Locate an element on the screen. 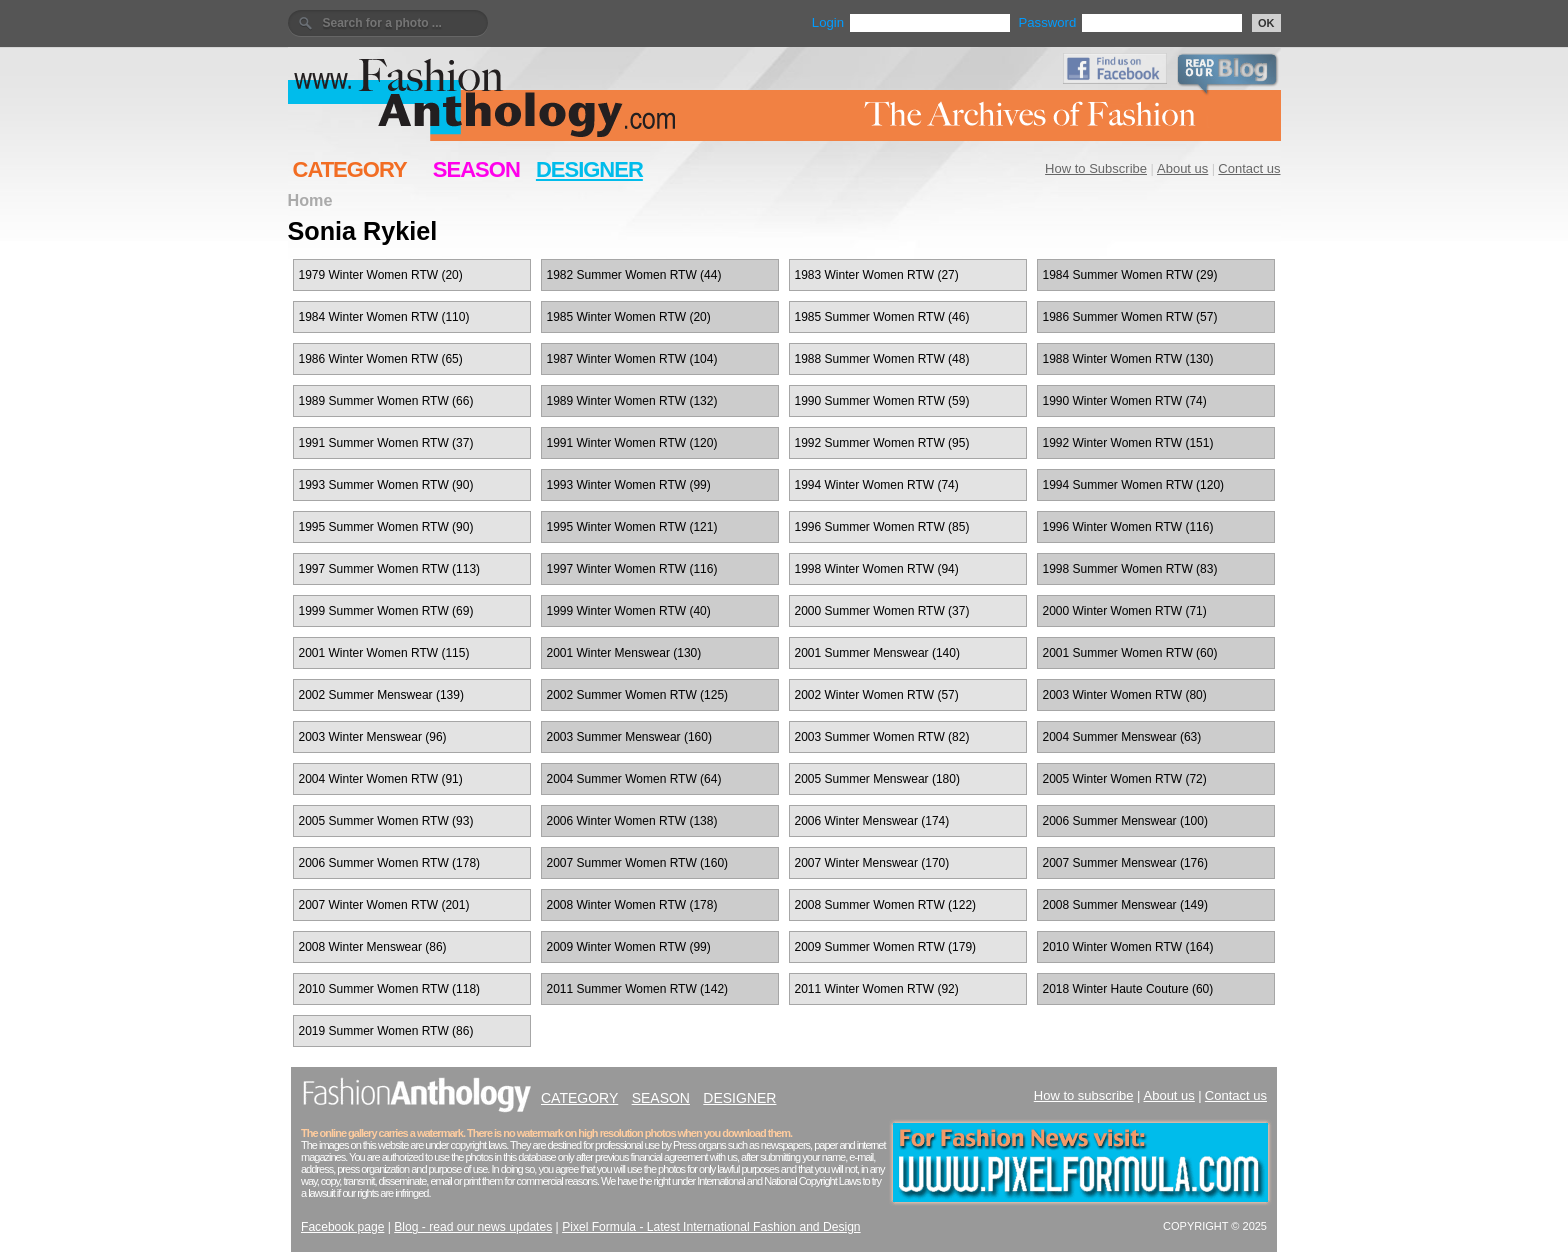  2005 Summer Women RTW (93) is located at coordinates (386, 821).